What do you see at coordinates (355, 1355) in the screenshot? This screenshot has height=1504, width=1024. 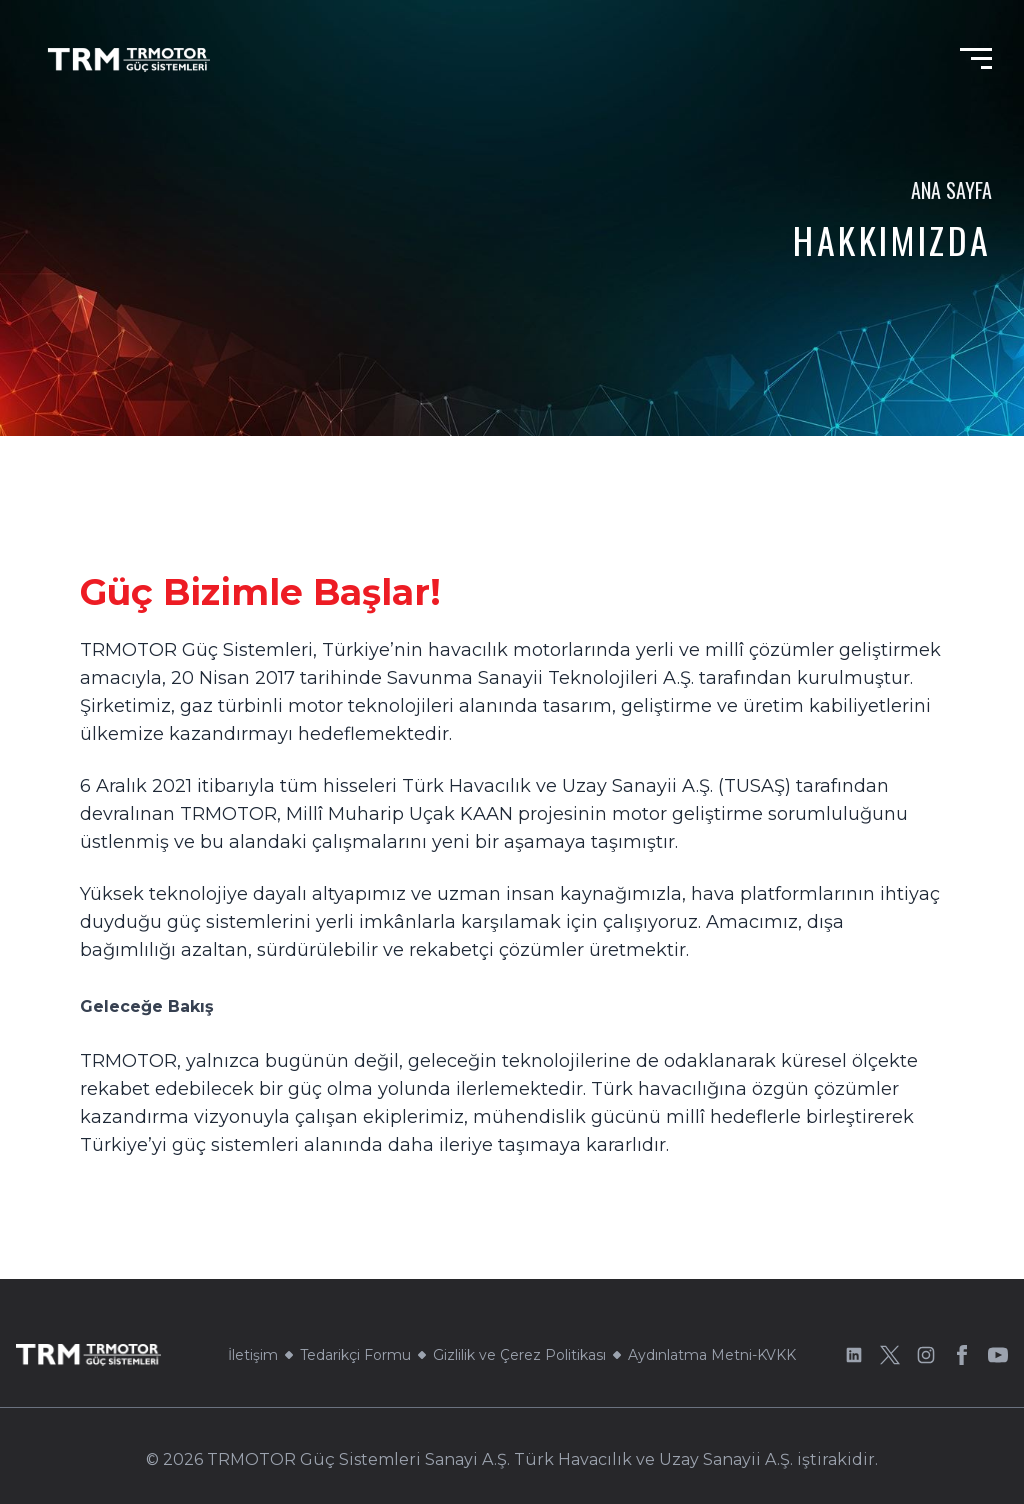 I see `Tedarikçi Formu` at bounding box center [355, 1355].